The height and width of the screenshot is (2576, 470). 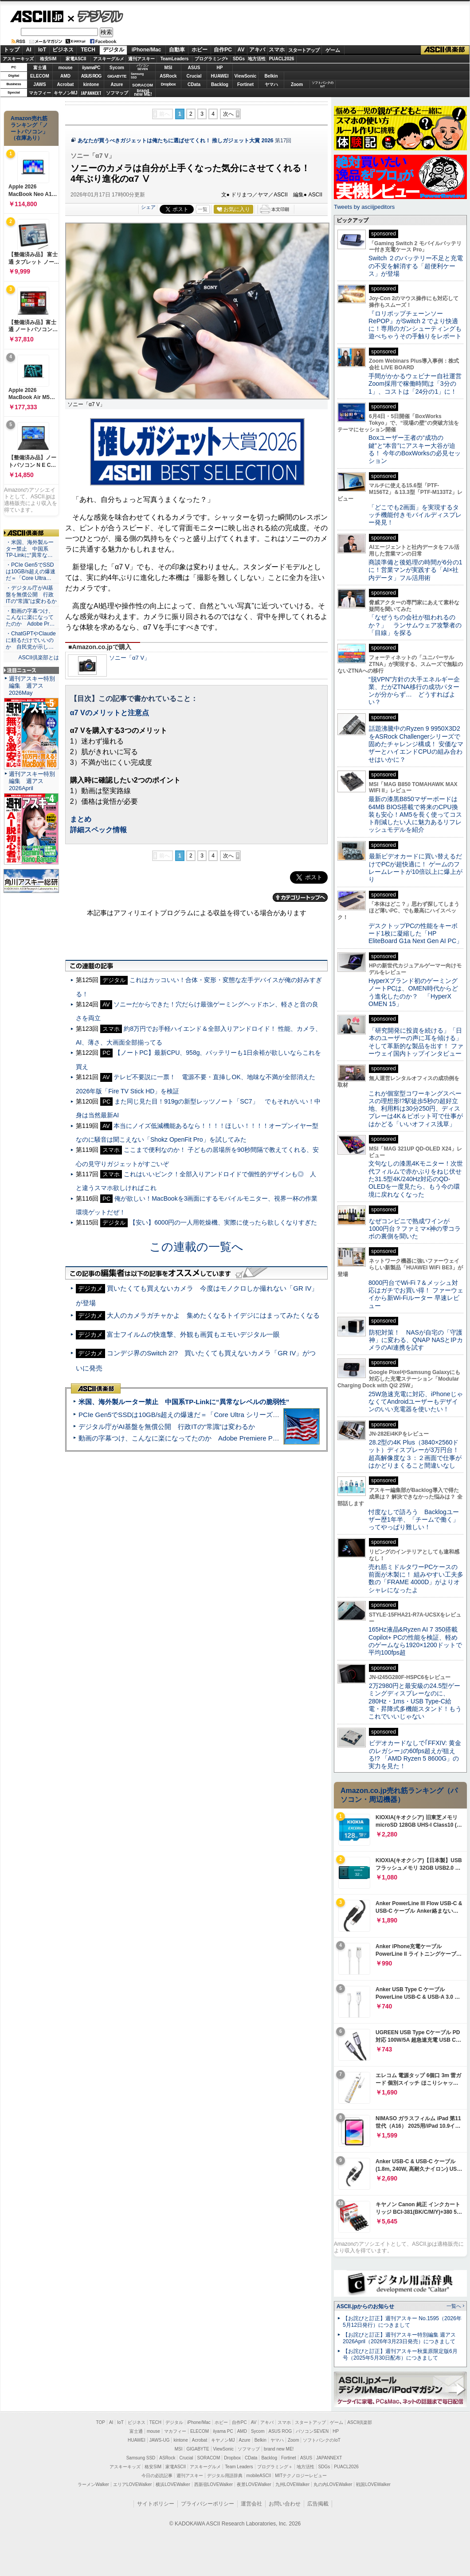 What do you see at coordinates (415, 515) in the screenshot?
I see `「どこでも2画面」を実現するタッチ機能付きモバイルディスプレー発見！` at bounding box center [415, 515].